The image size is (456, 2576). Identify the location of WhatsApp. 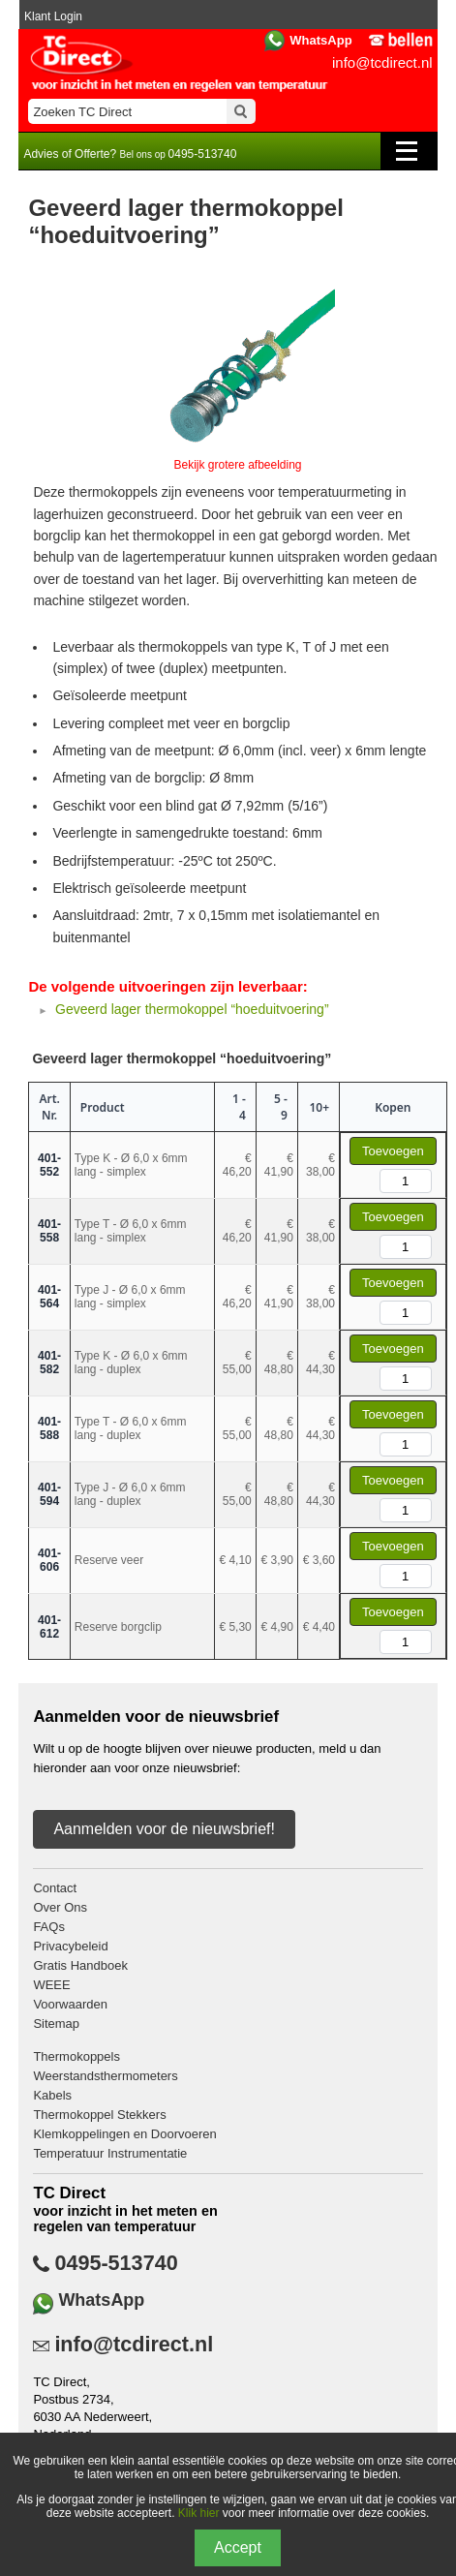
(320, 40).